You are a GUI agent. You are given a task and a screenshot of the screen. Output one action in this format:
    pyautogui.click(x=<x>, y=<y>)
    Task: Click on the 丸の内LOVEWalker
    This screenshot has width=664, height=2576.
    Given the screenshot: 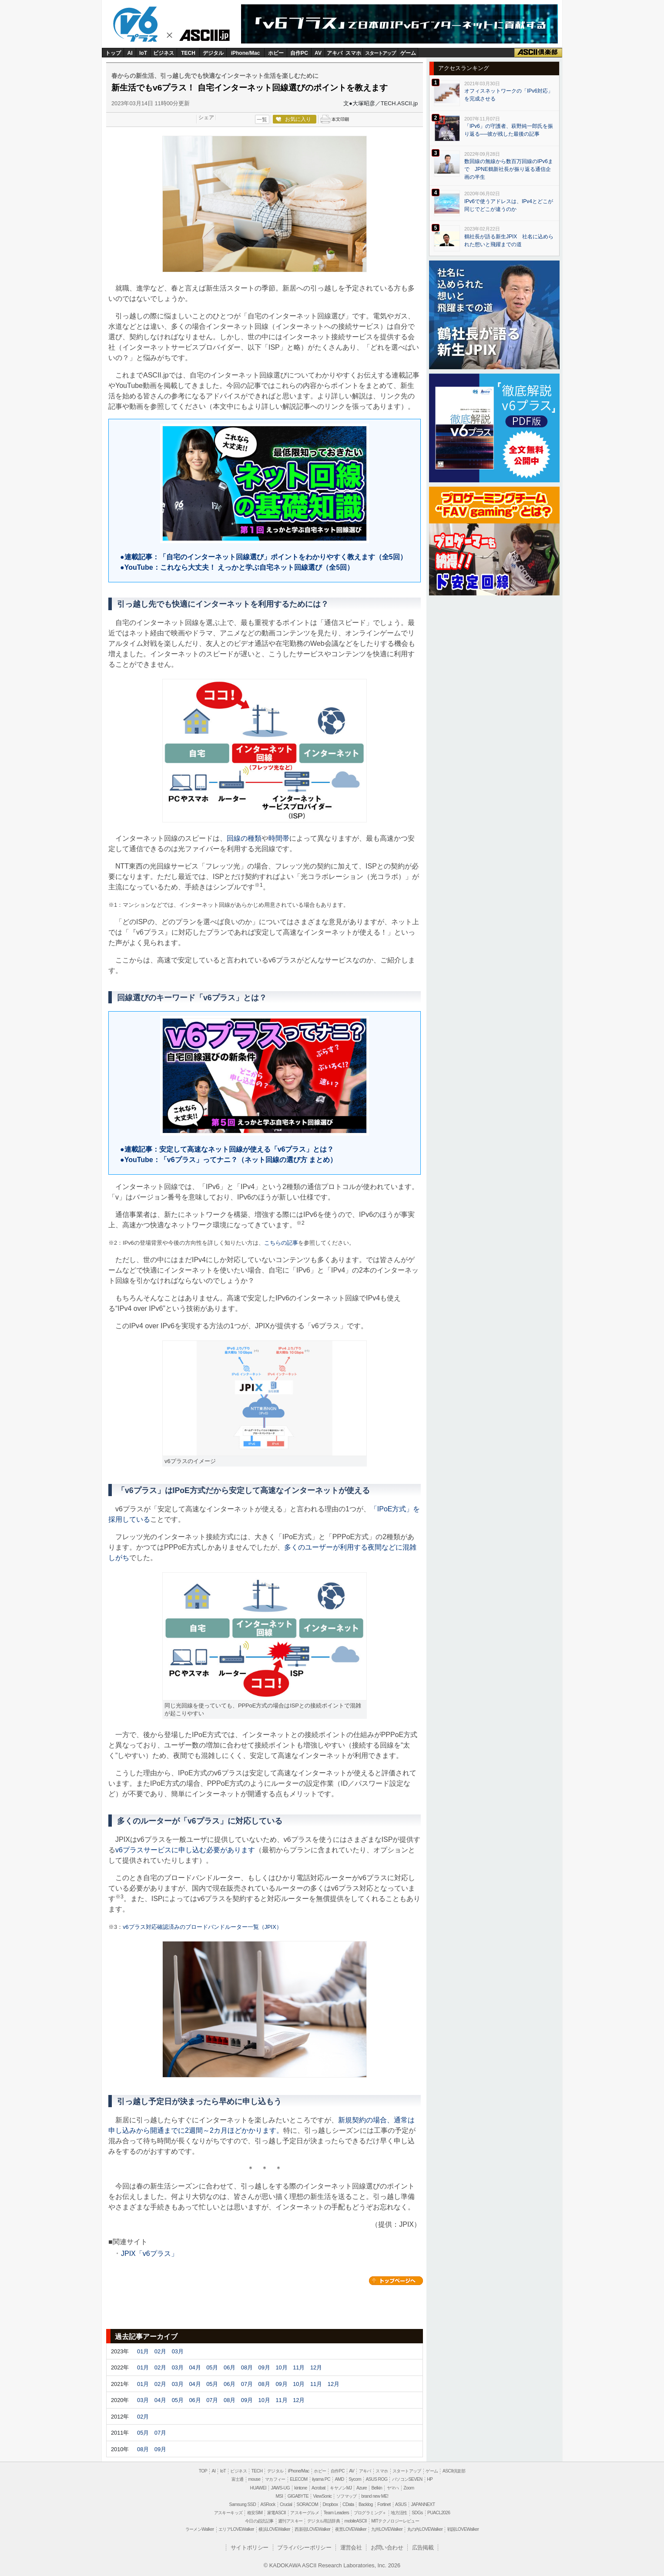 What is the action you would take?
    pyautogui.click(x=425, y=2529)
    